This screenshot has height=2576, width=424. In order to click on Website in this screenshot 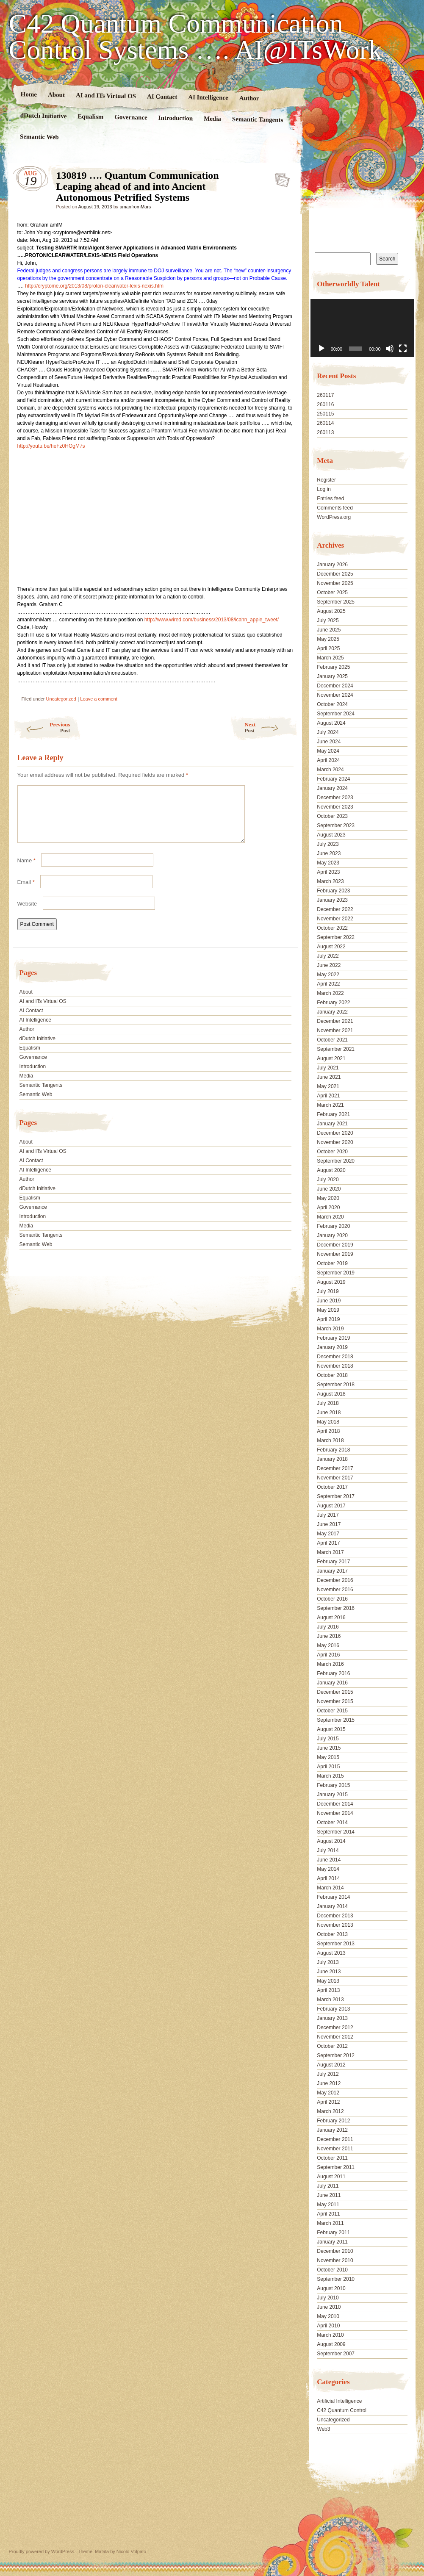, I will do `click(27, 914)`.